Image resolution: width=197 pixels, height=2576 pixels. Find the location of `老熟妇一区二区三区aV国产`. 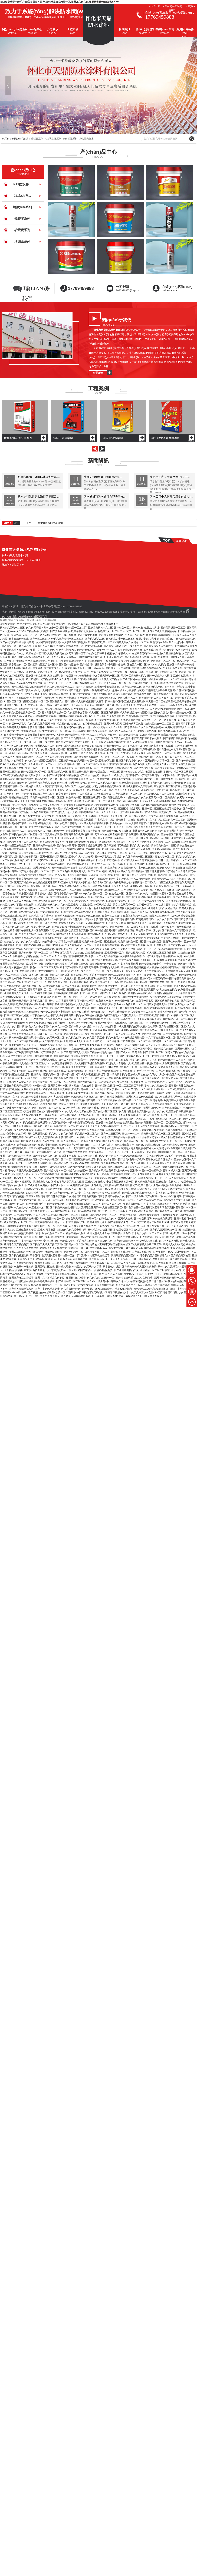

老熟妇一区二区三区aV国产 is located at coordinates (148, 830).